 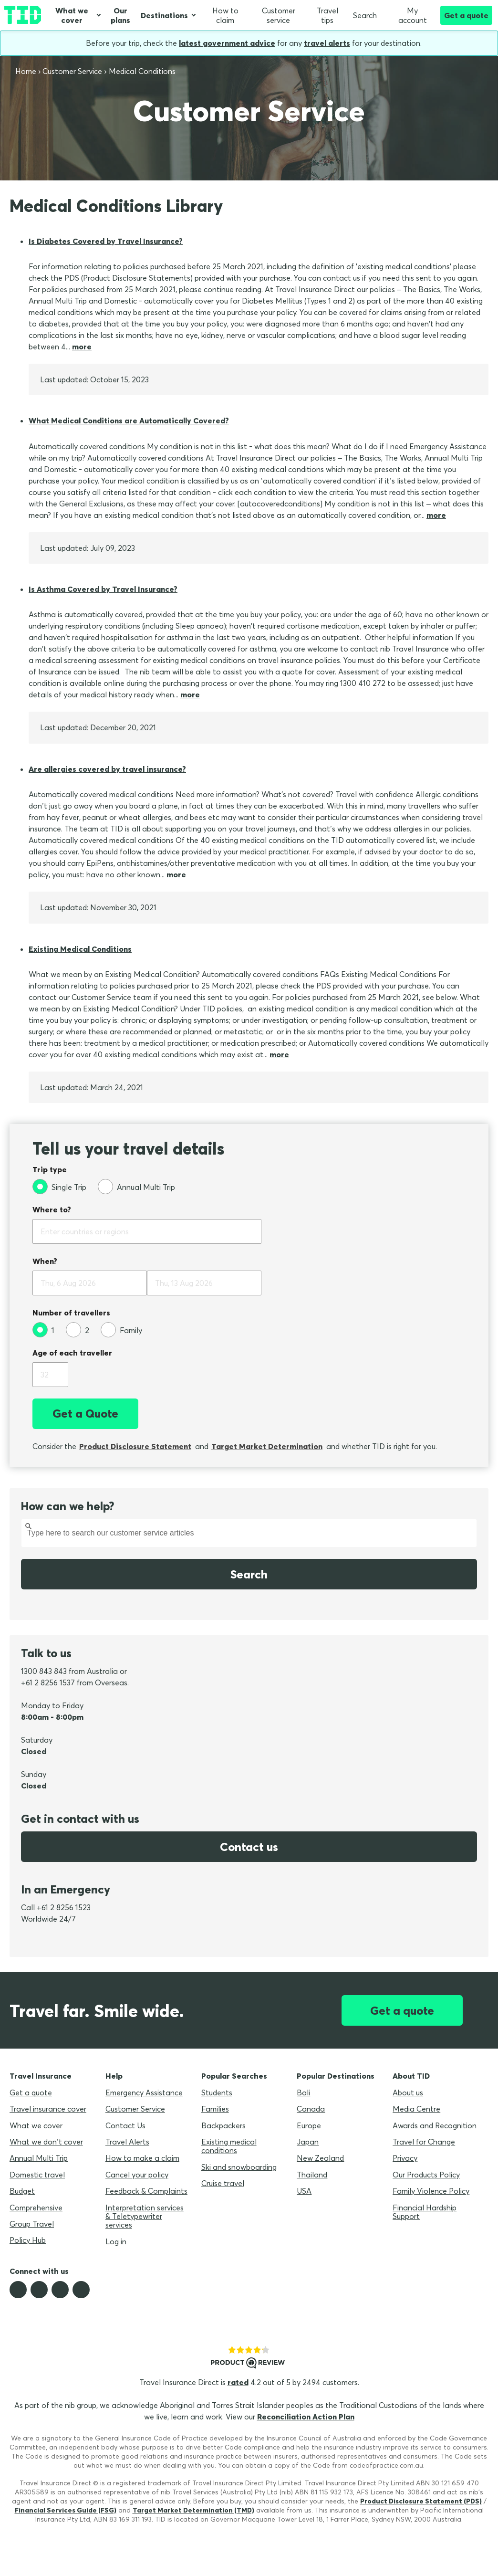 What do you see at coordinates (309, 2125) in the screenshot?
I see `Europe` at bounding box center [309, 2125].